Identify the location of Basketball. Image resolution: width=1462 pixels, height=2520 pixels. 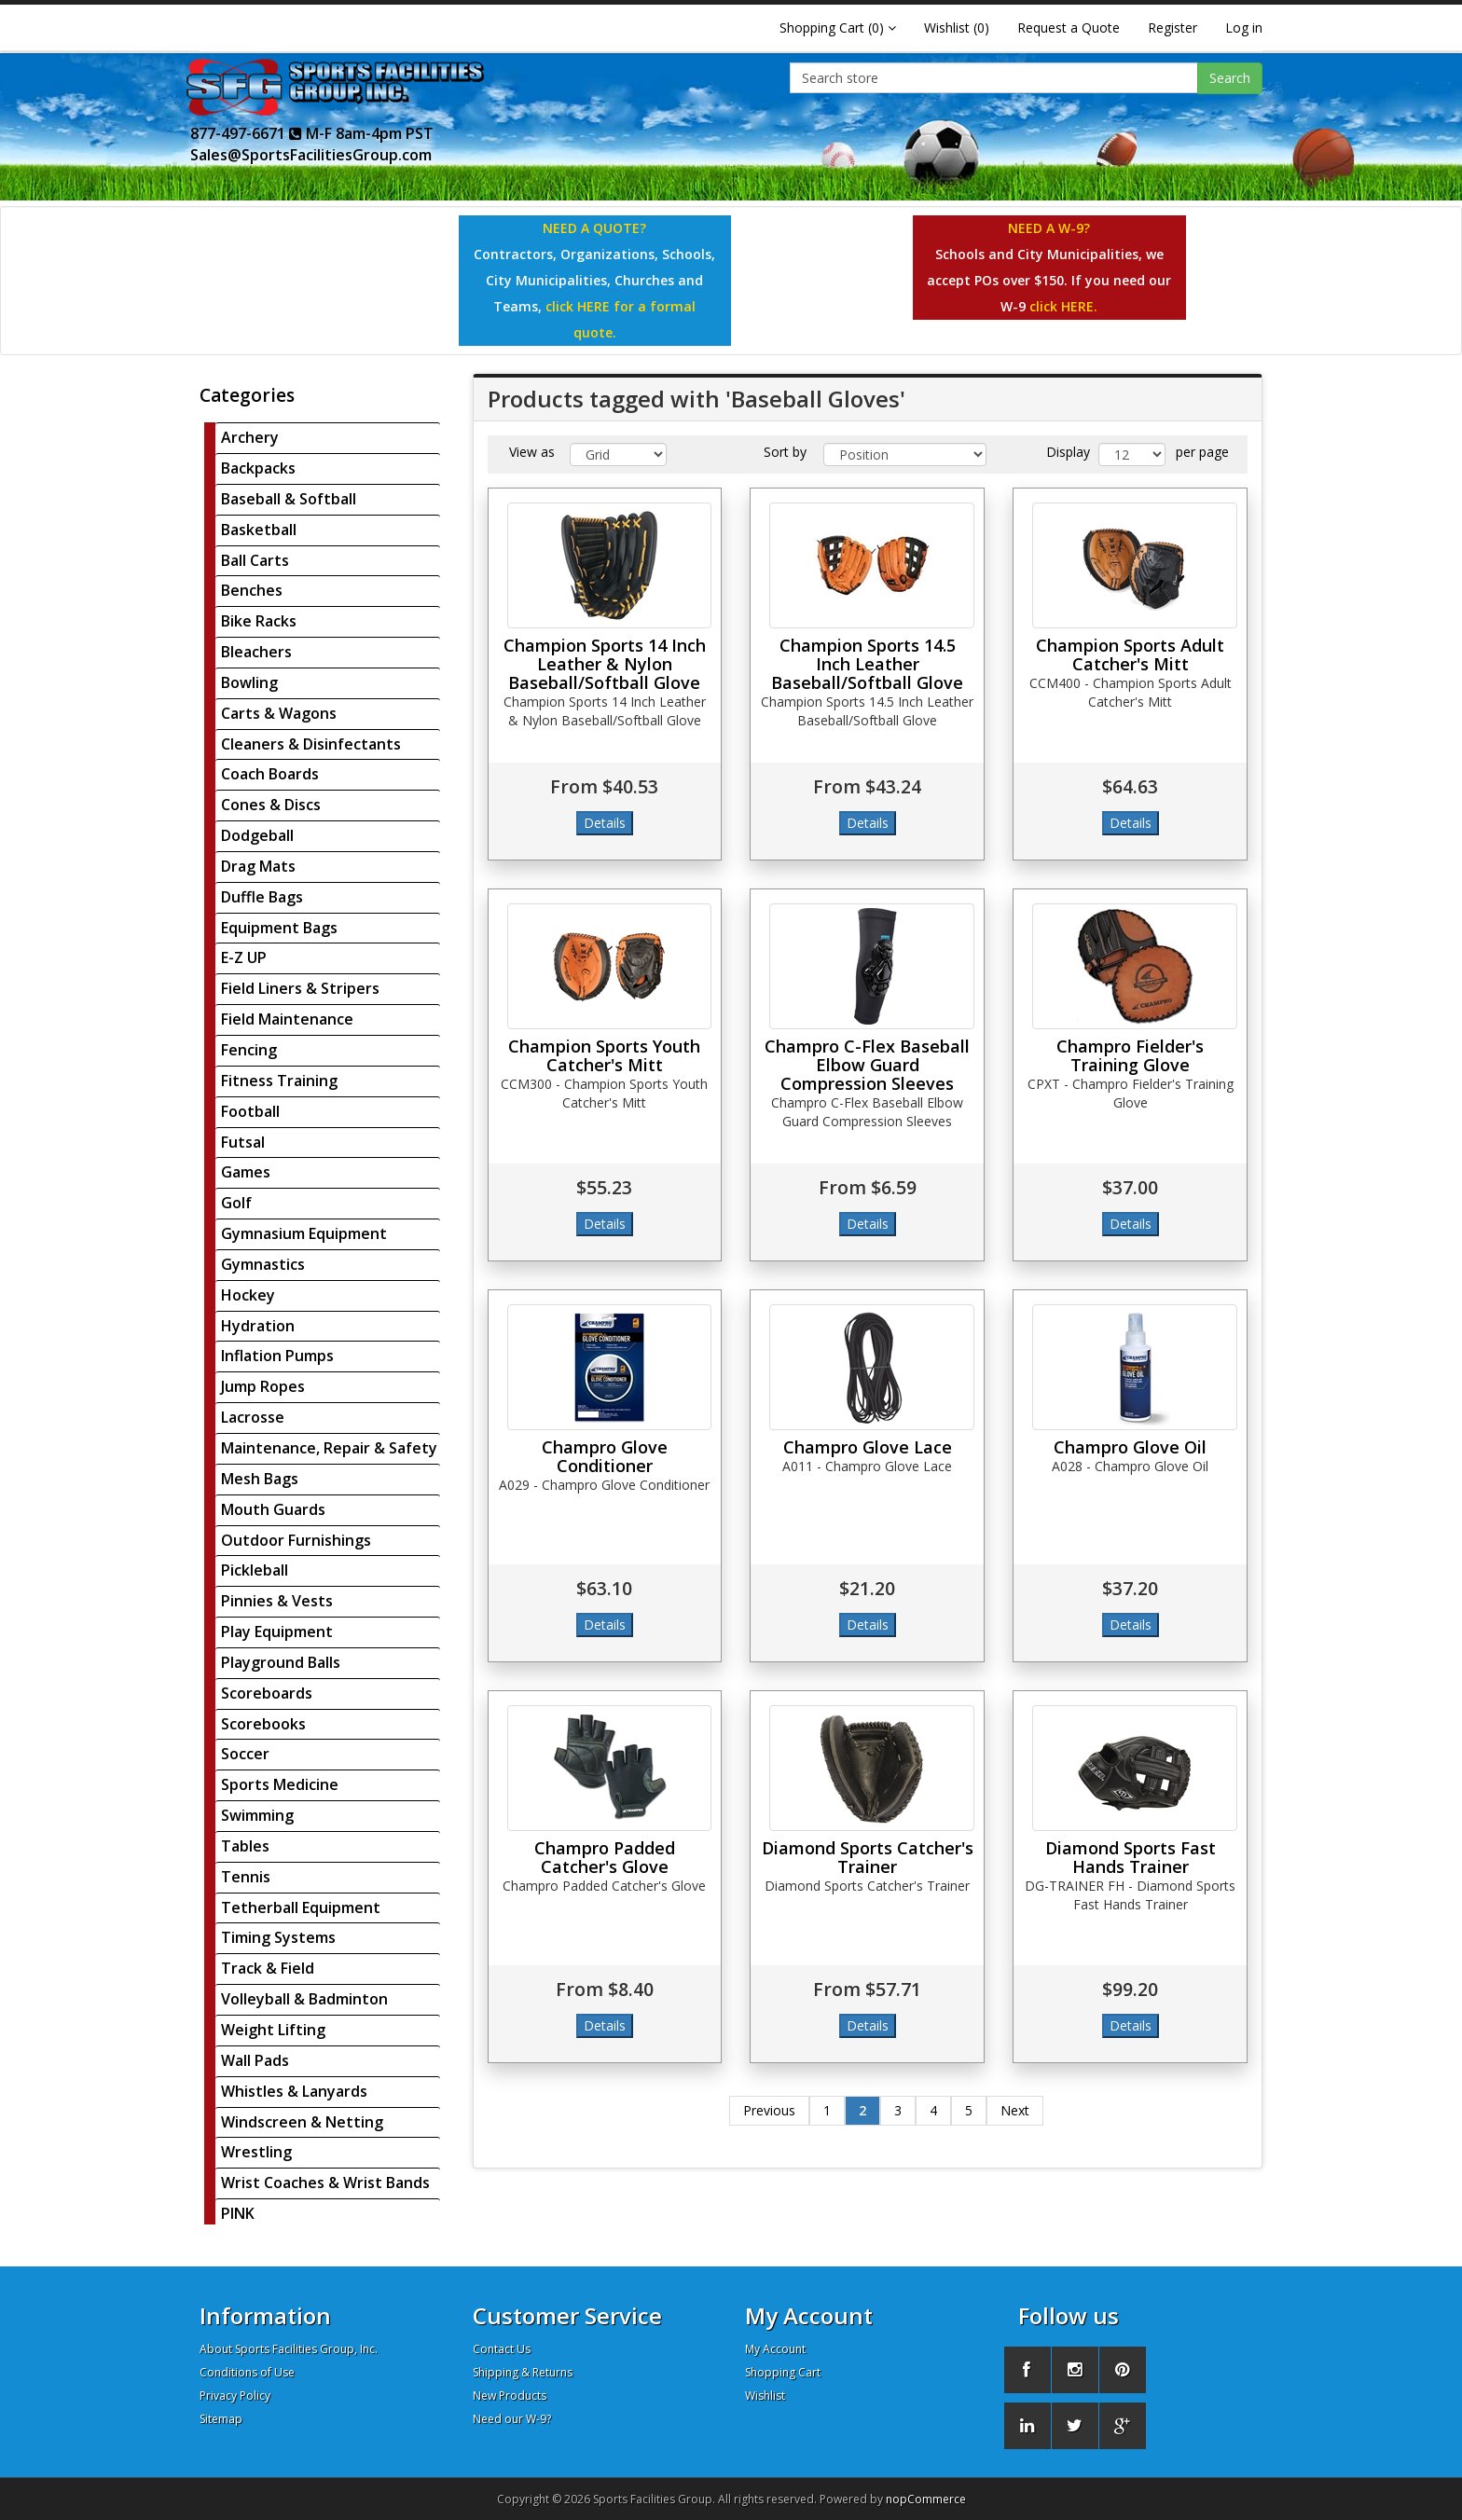
(259, 529).